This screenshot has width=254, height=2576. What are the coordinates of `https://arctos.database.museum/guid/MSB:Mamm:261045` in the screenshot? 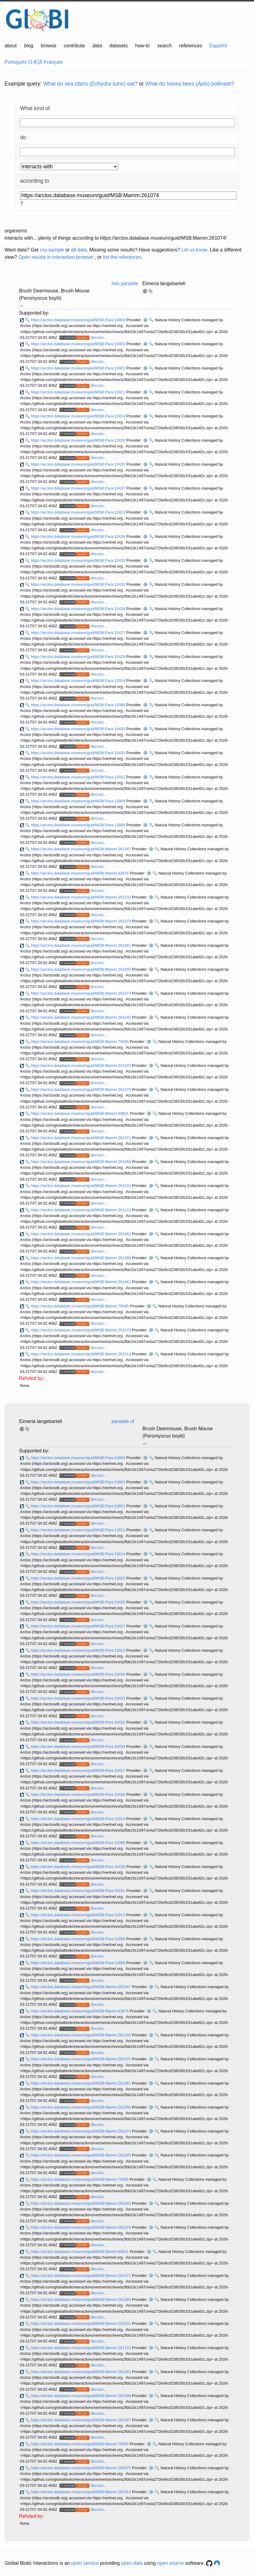 It's located at (81, 1017).